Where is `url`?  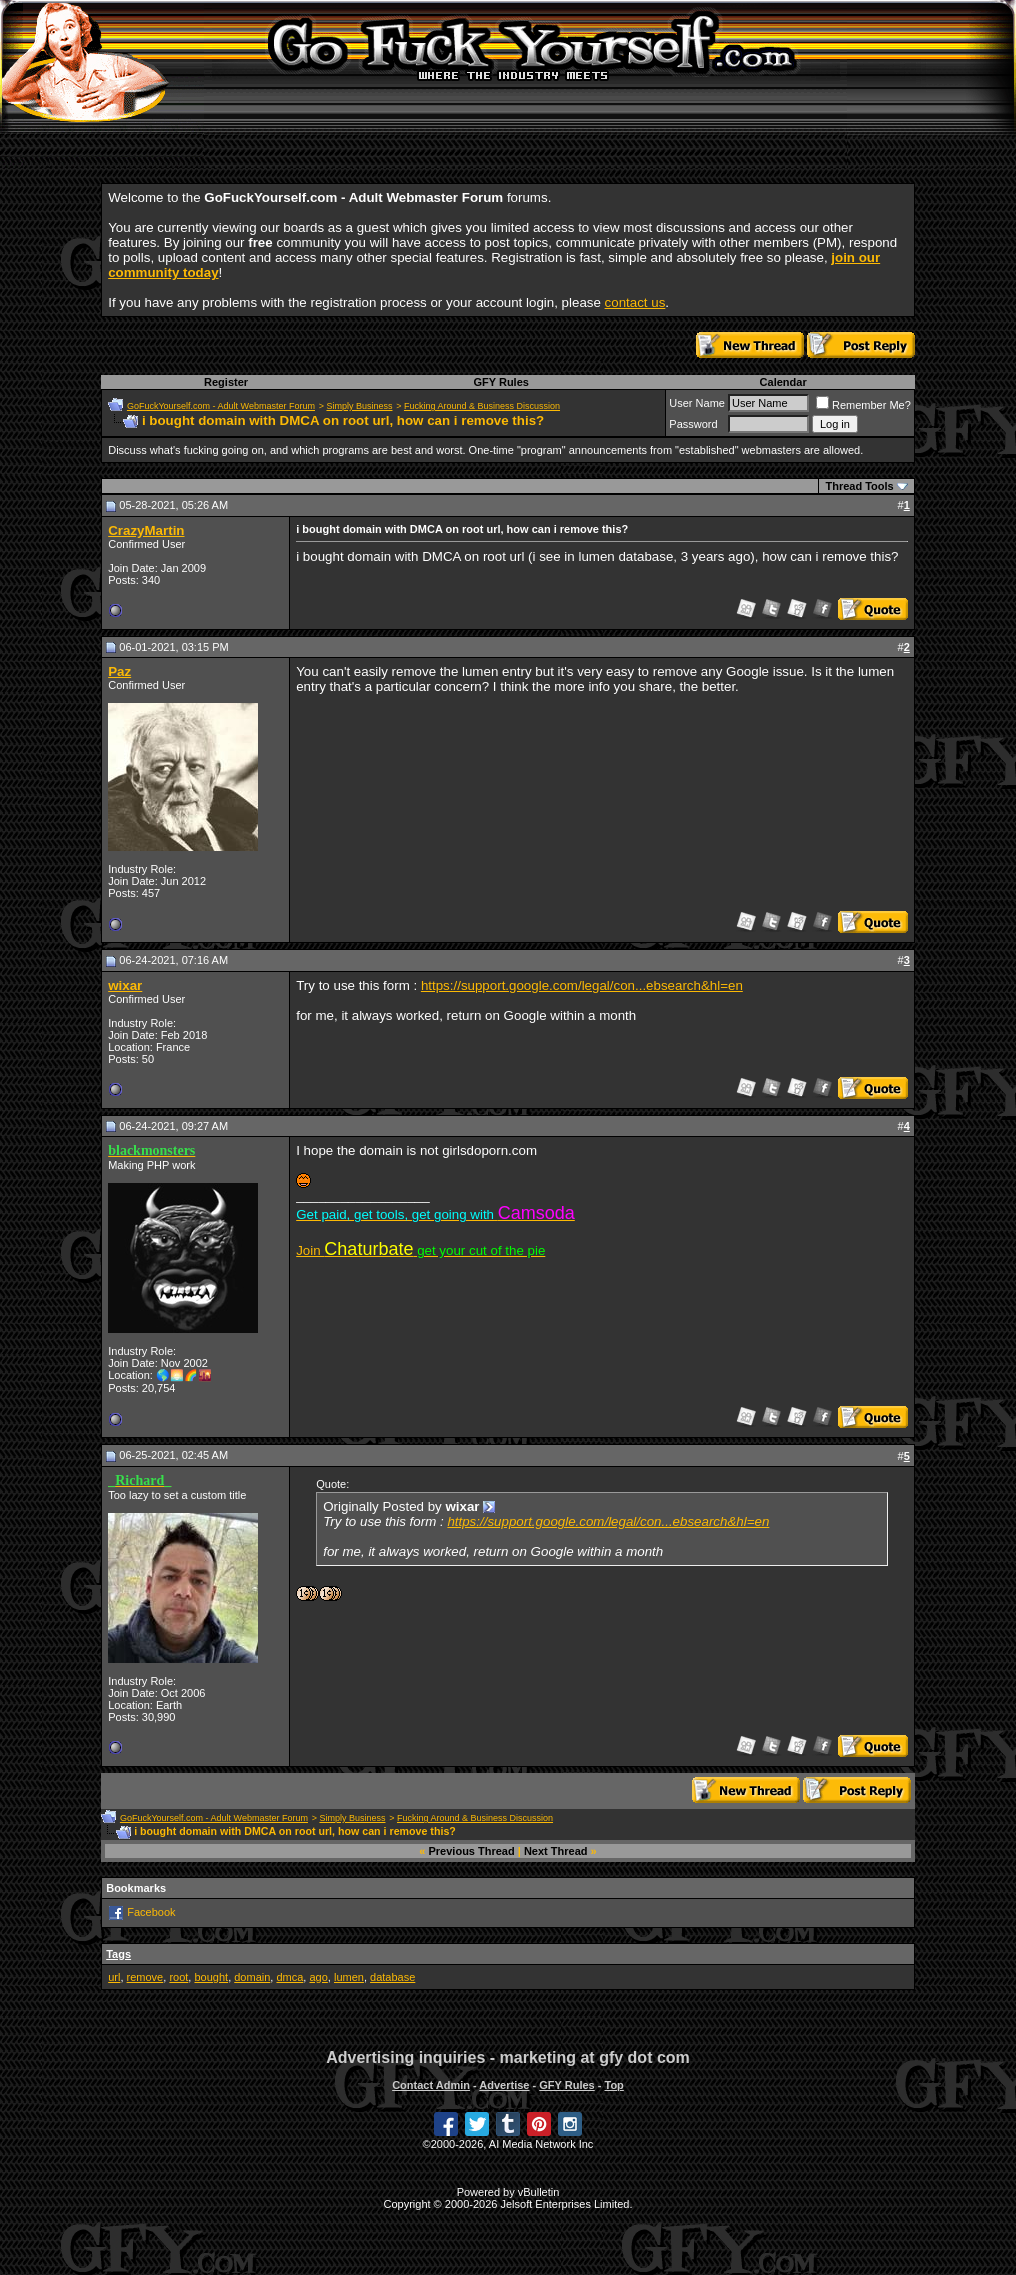 url is located at coordinates (114, 1977).